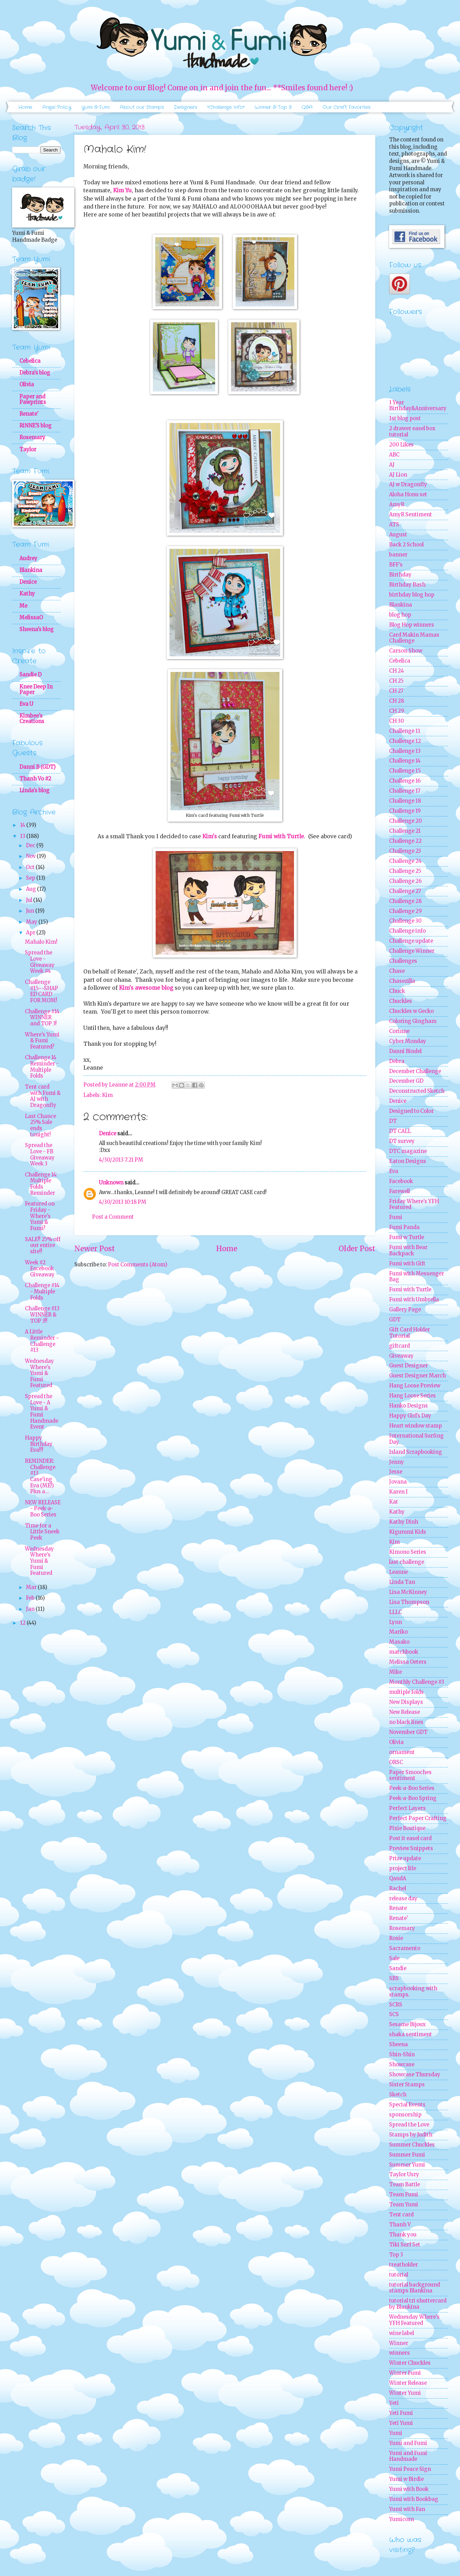  Describe the element at coordinates (416, 1277) in the screenshot. I see `Fumi with Messenger Bag` at that location.